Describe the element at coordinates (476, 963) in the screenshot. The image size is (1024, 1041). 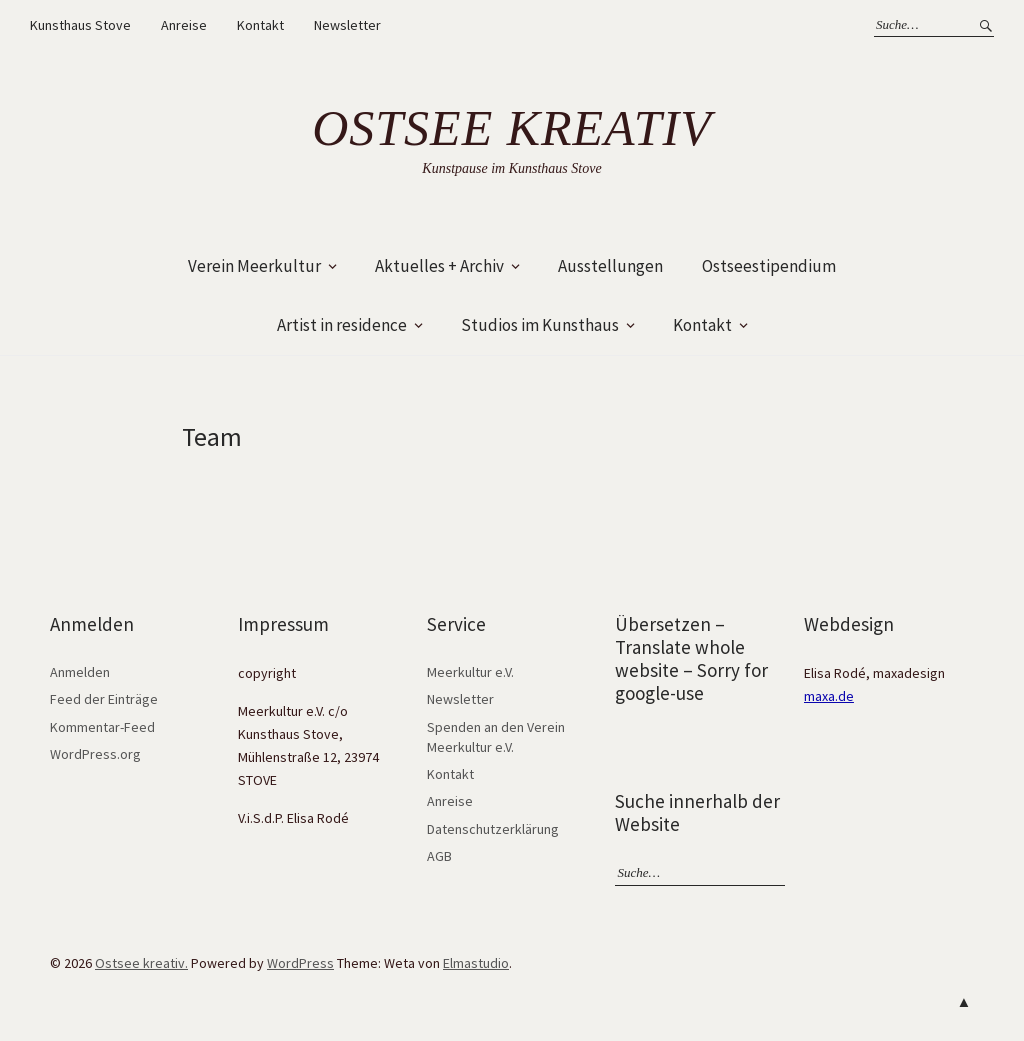
I see `Elmastudio` at that location.